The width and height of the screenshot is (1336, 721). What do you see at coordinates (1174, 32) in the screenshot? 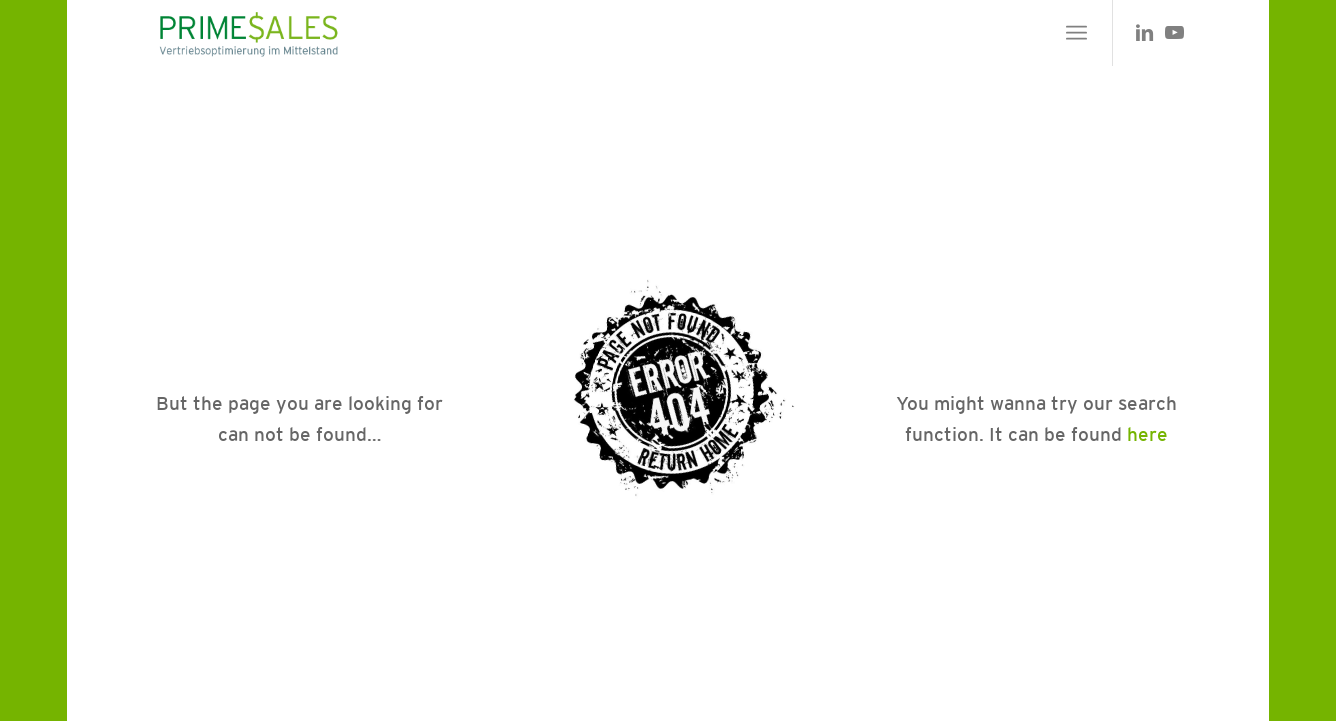
I see `[Link zu Youtube]` at bounding box center [1174, 32].